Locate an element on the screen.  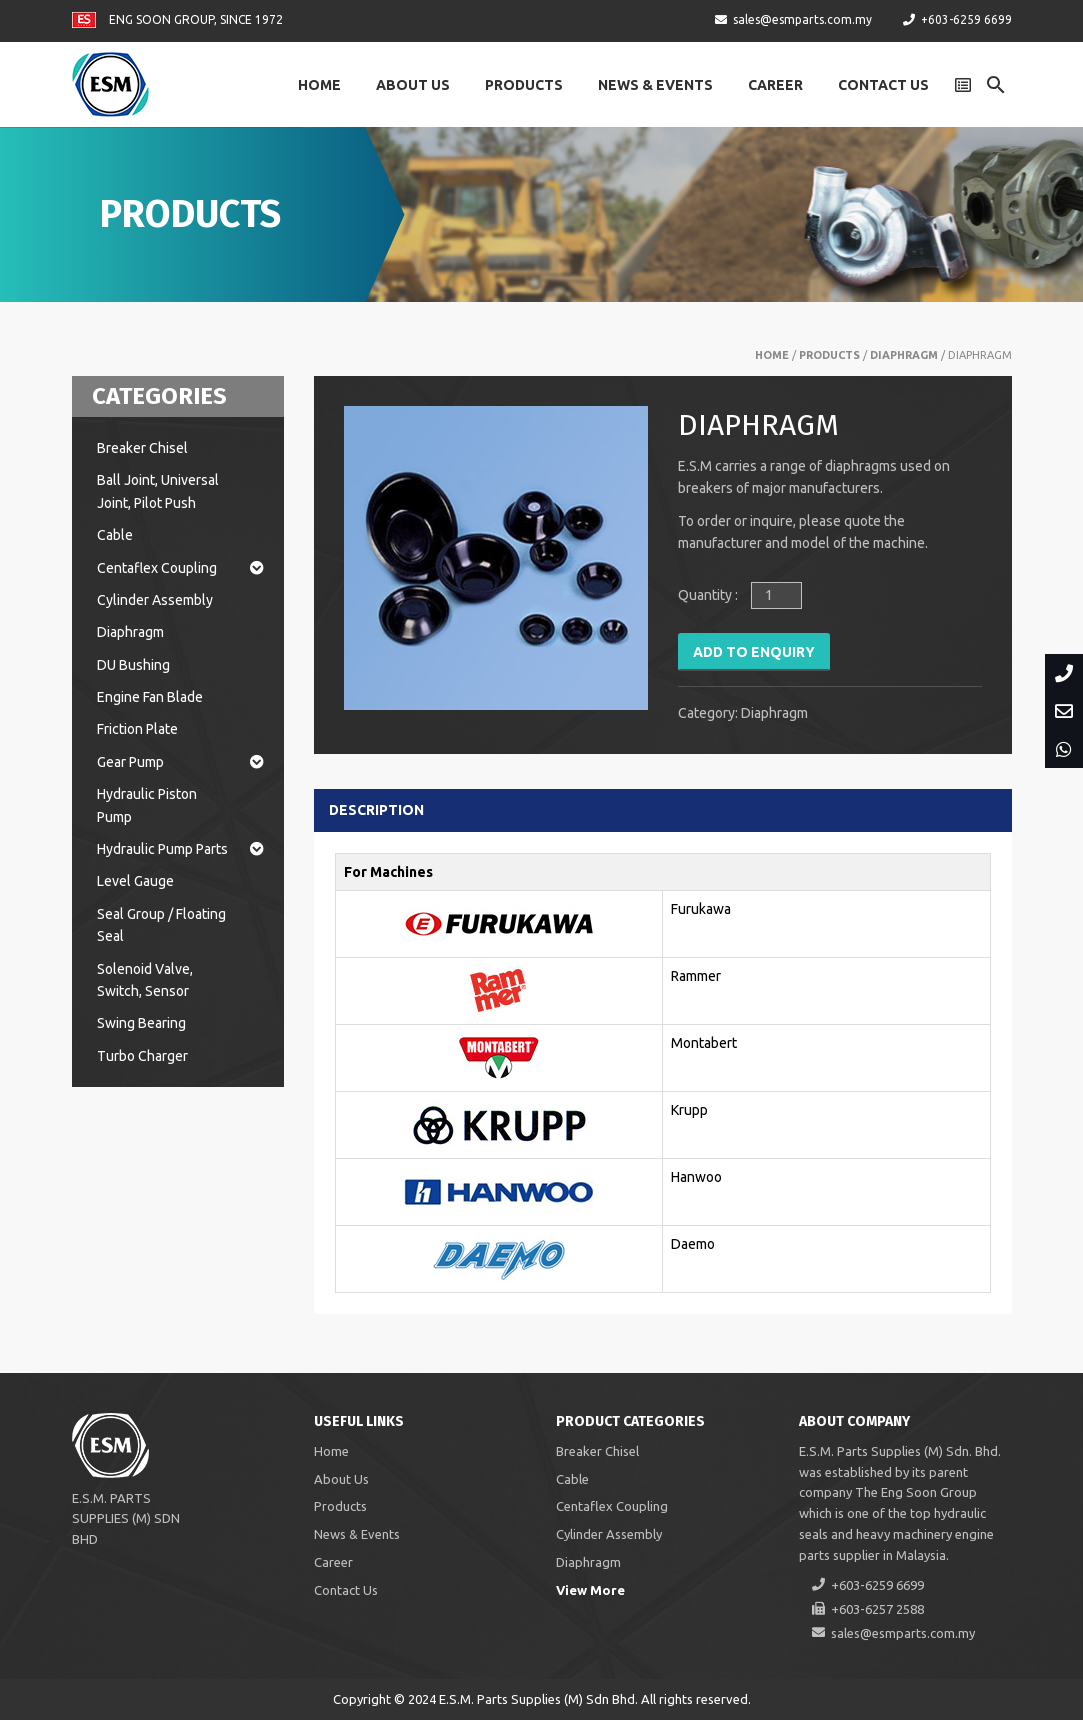
[tab] is located at coordinates (390, 810).